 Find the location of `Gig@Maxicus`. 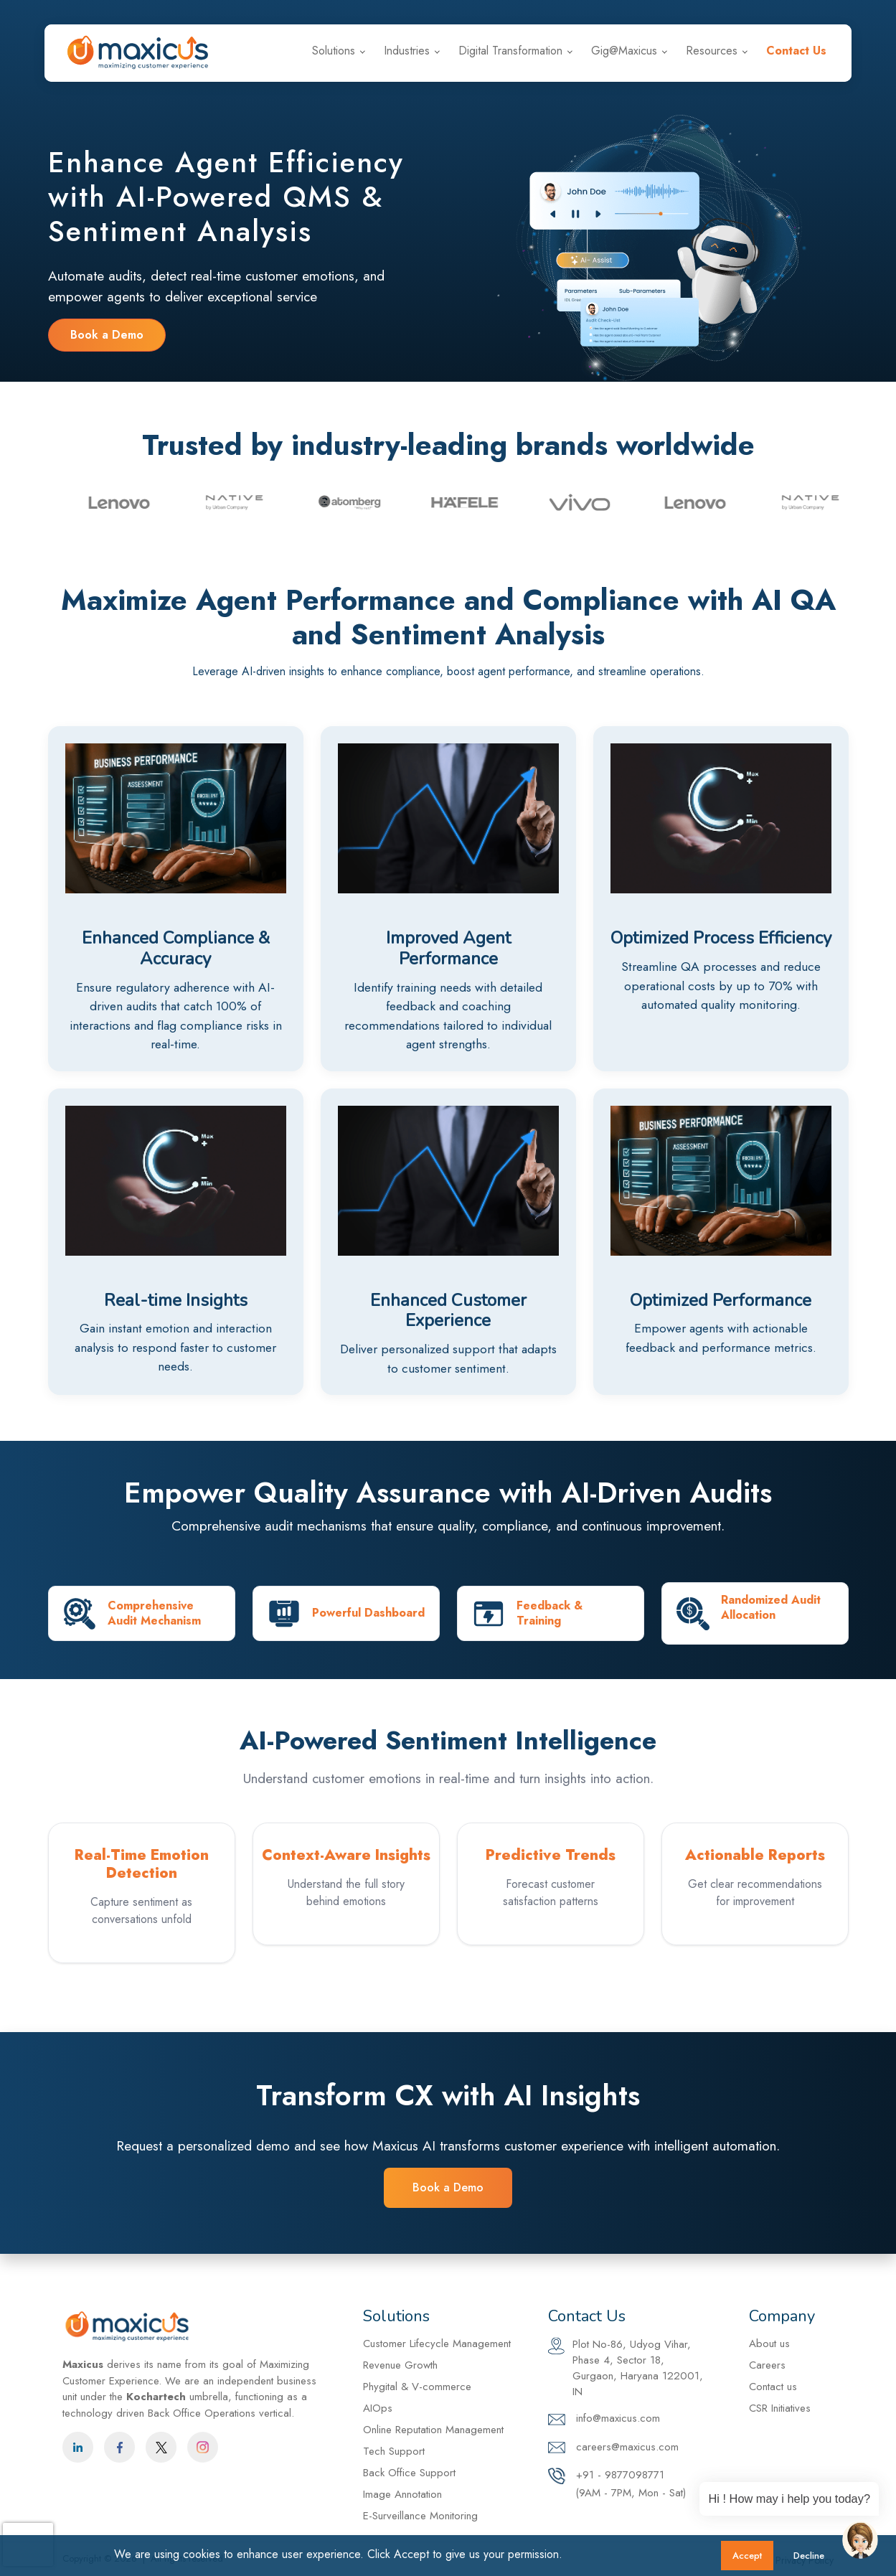

Gig@Maxicus is located at coordinates (624, 50).